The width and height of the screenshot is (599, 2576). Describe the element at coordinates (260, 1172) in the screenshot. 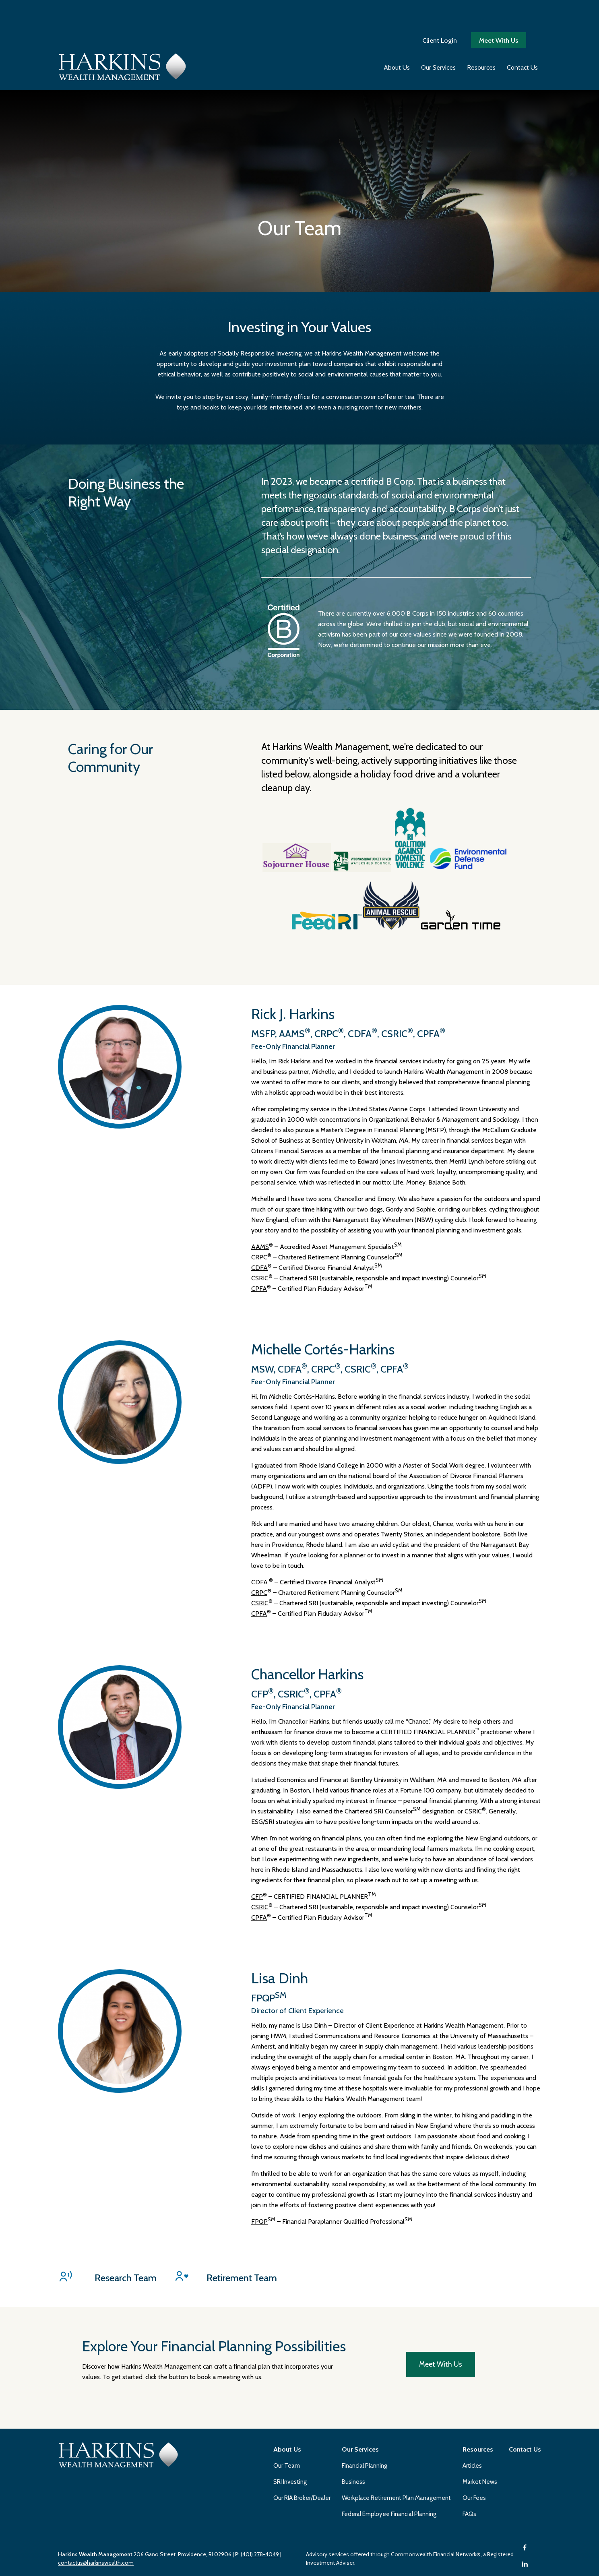

I see `CSRIC` at that location.